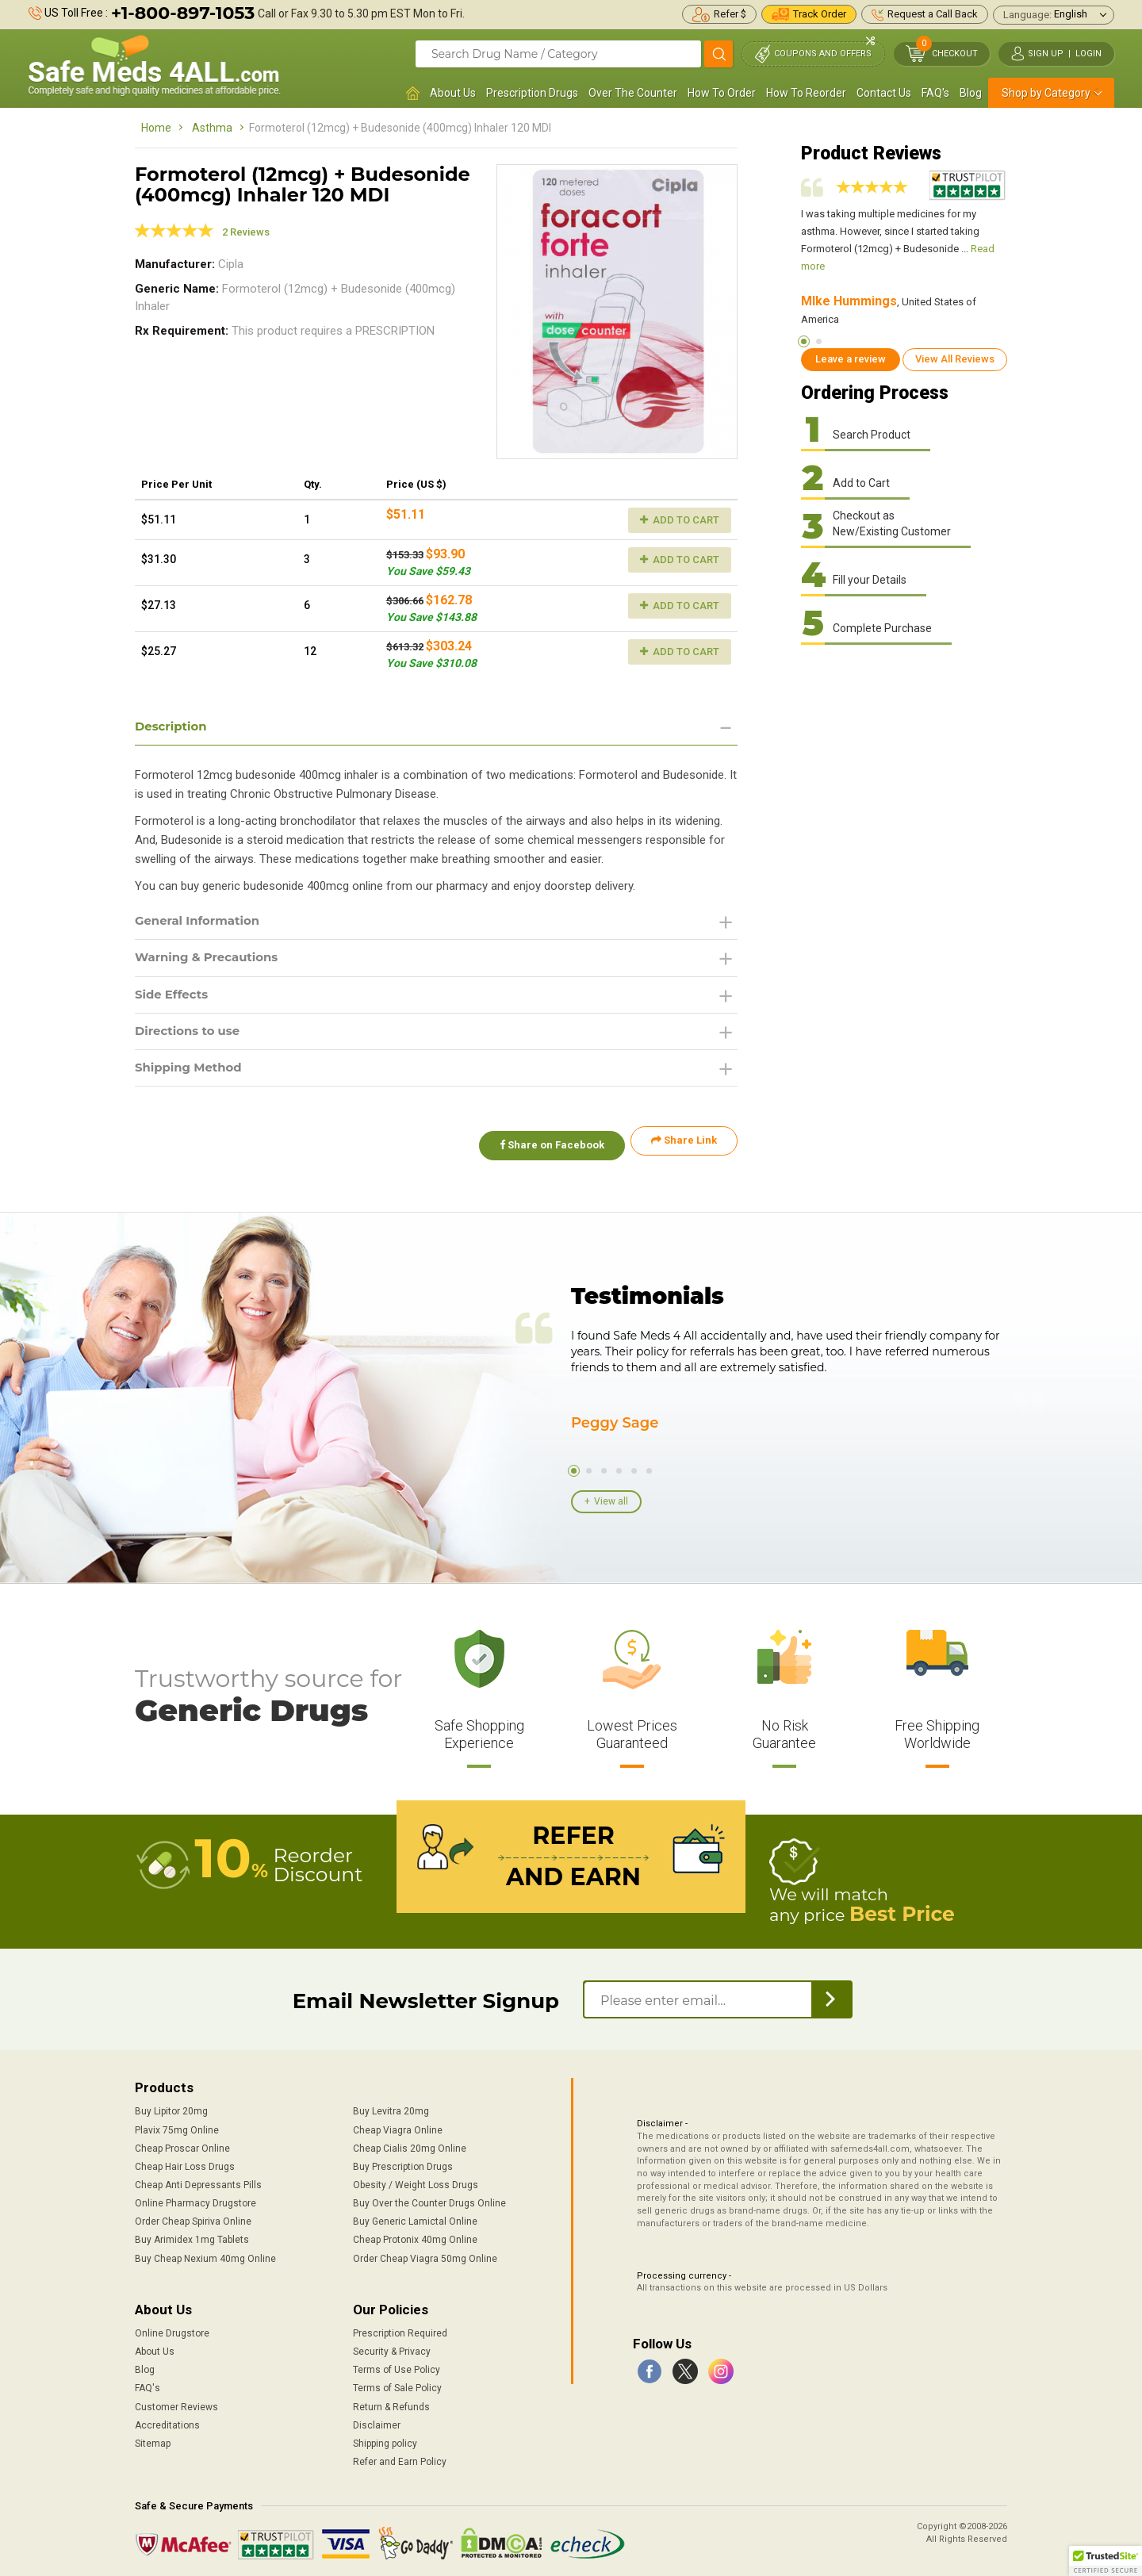 This screenshot has height=2576, width=1142. I want to click on Buy Levitra 20mg, so click(391, 2108).